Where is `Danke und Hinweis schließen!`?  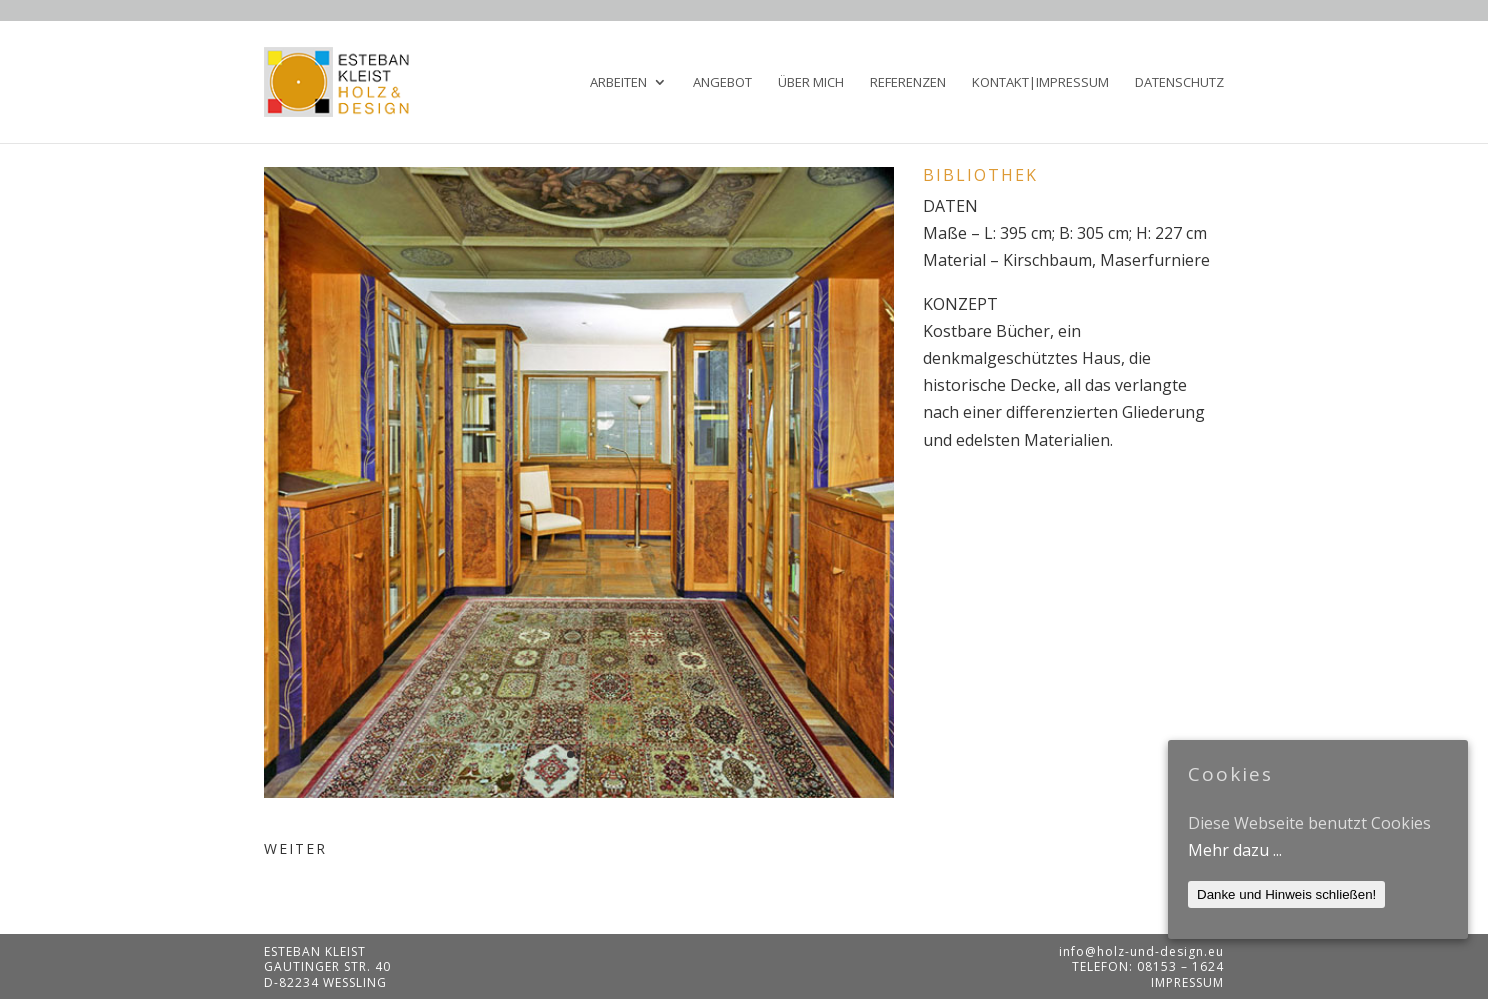 Danke und Hinweis schließen! is located at coordinates (1286, 894).